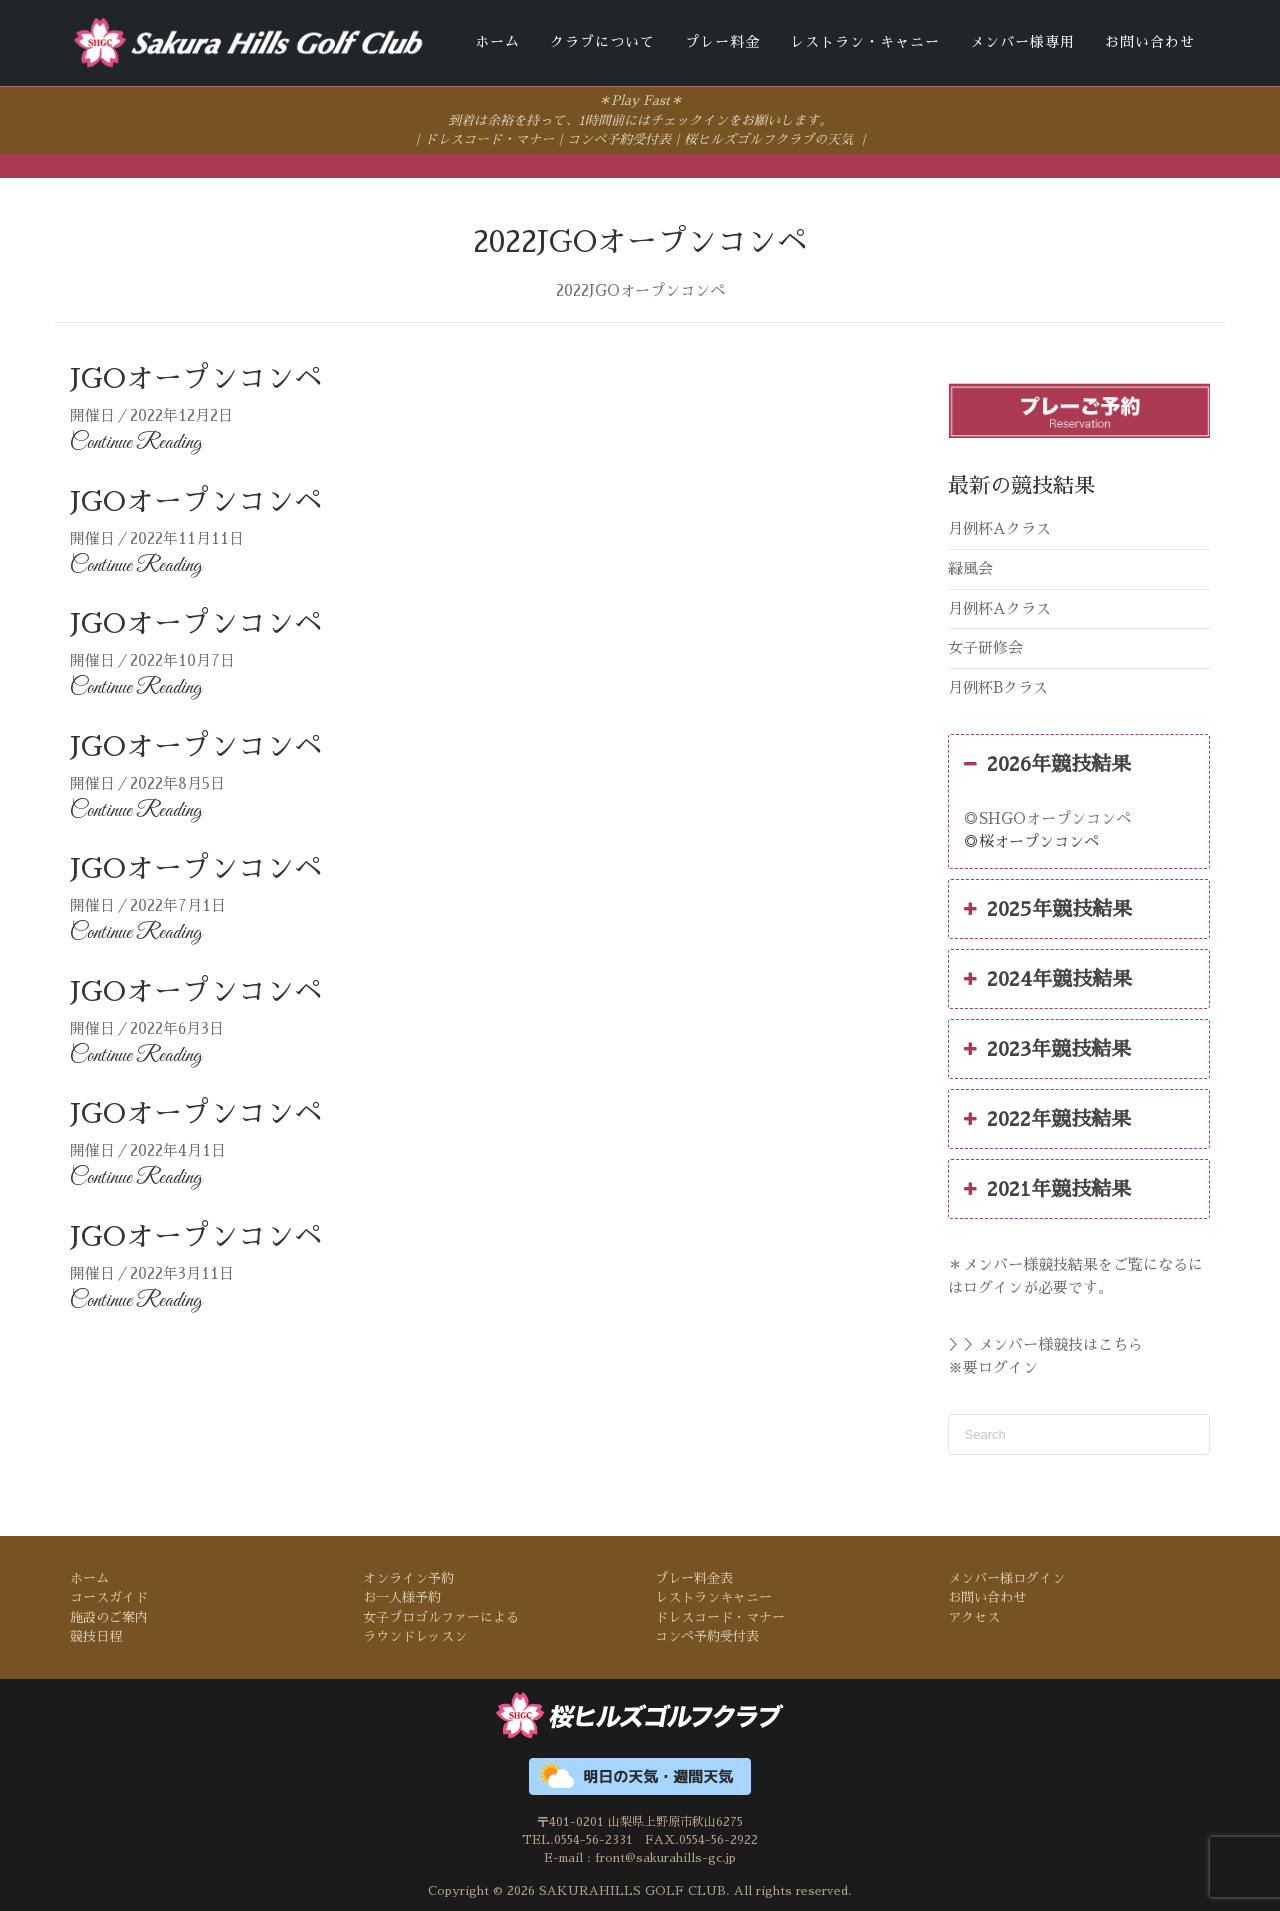 The height and width of the screenshot is (1911, 1280). I want to click on JGOオープンコンペ, so click(196, 378).